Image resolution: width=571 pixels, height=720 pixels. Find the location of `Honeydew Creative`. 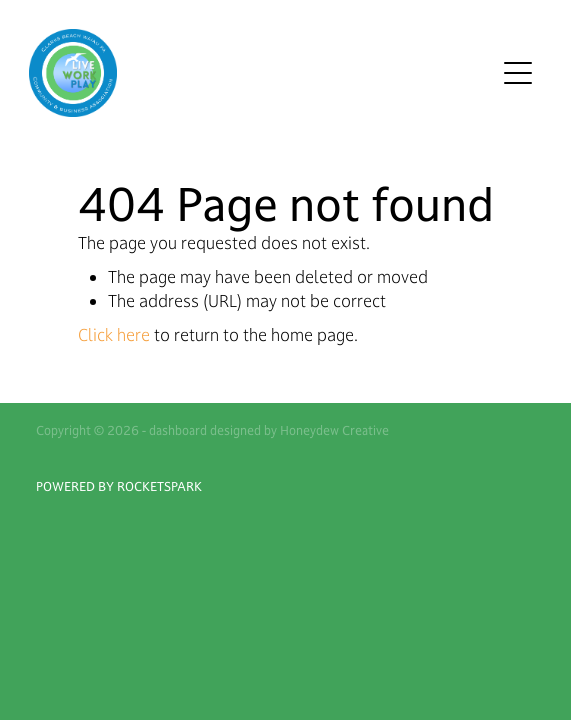

Honeydew Creative is located at coordinates (334, 430).